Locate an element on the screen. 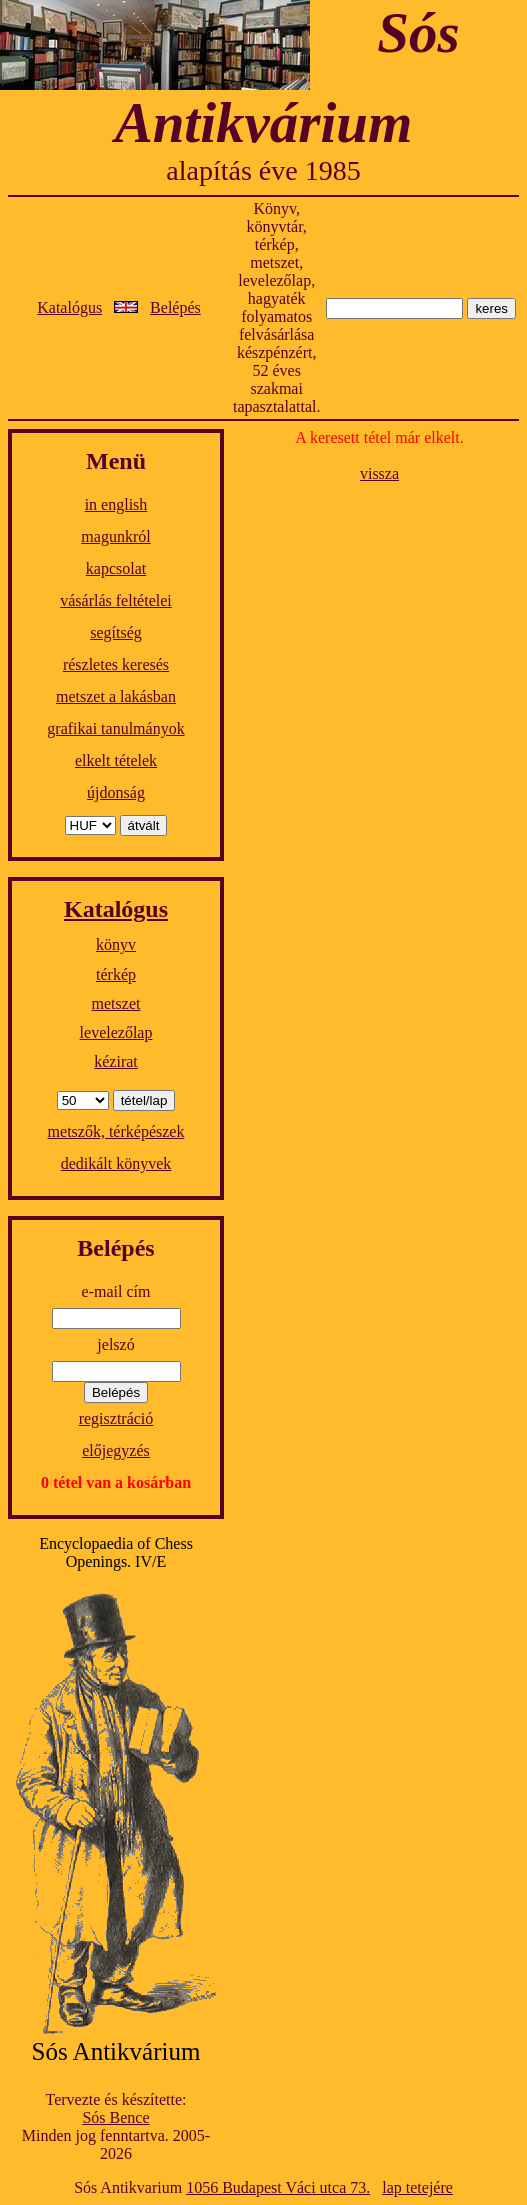 Image resolution: width=527 pixels, height=2205 pixels. segítség is located at coordinates (116, 632).